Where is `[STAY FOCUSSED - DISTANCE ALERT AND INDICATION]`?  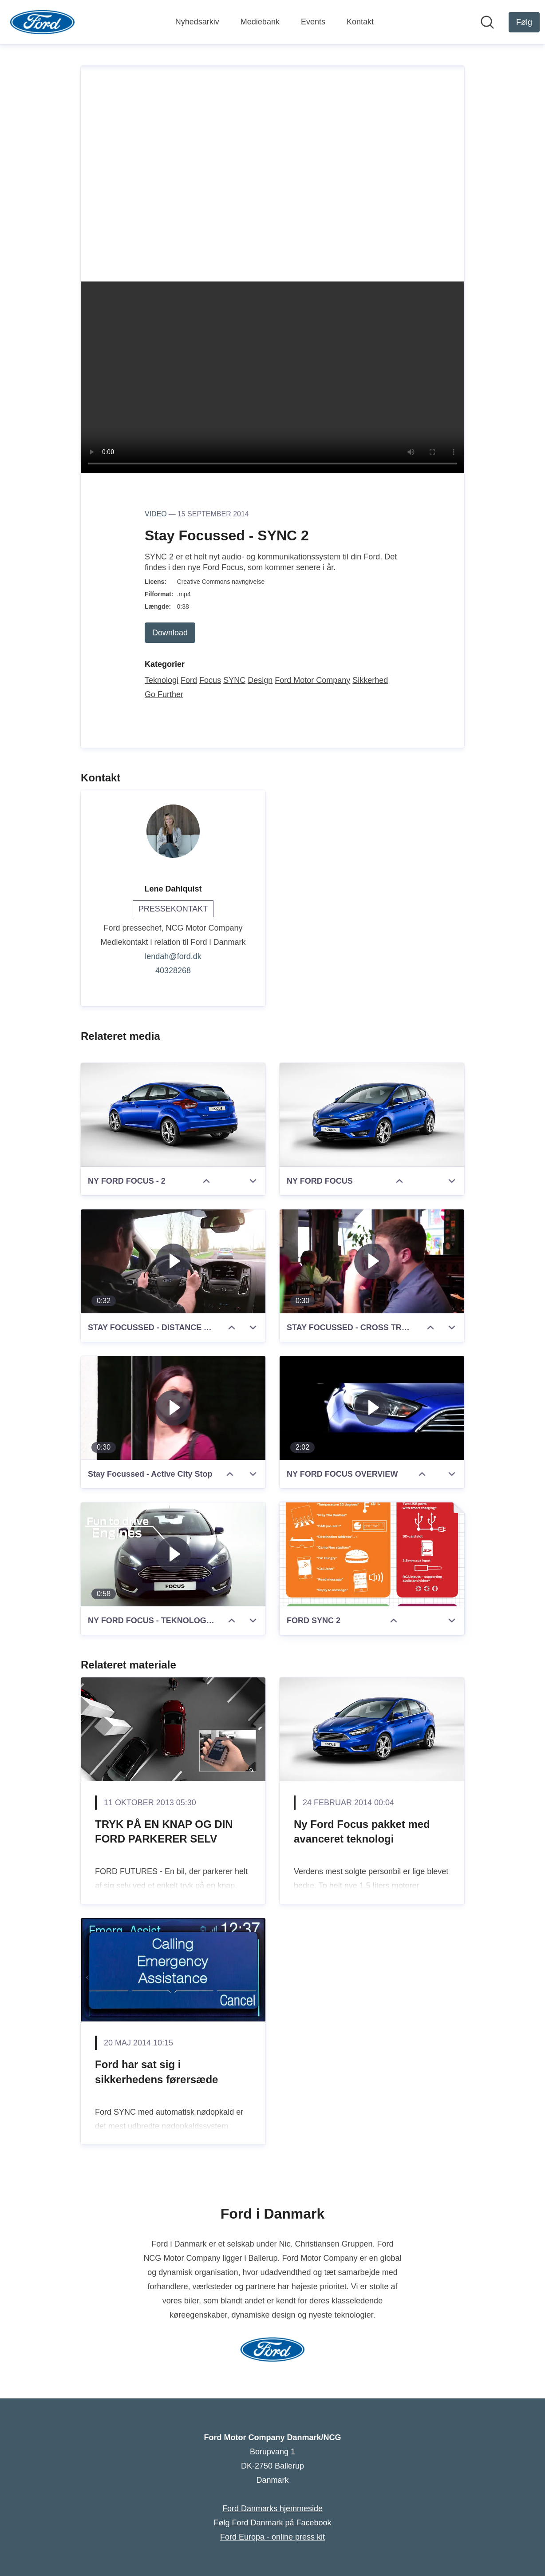
[STAY FOCUSSED - DISTANCE ALERT AND INDICATION] is located at coordinates (173, 1261).